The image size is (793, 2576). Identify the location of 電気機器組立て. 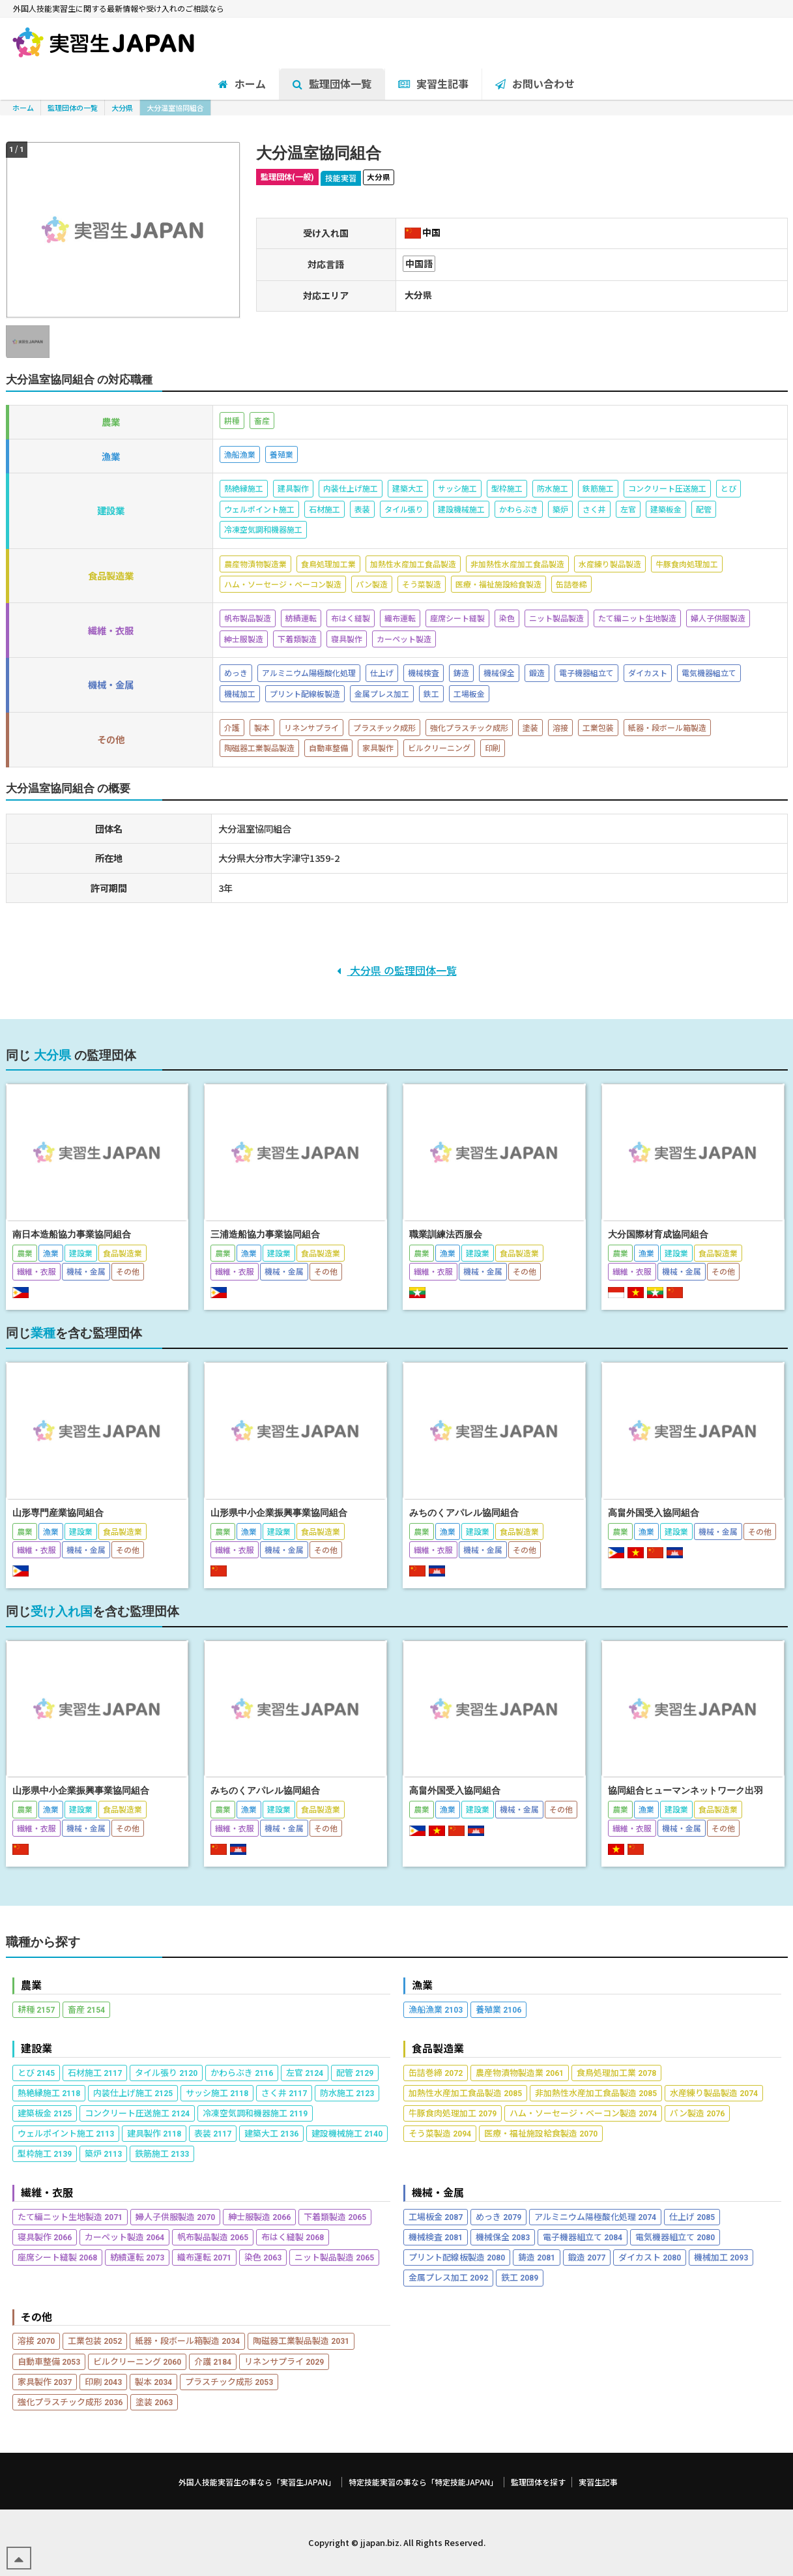
(675, 2236).